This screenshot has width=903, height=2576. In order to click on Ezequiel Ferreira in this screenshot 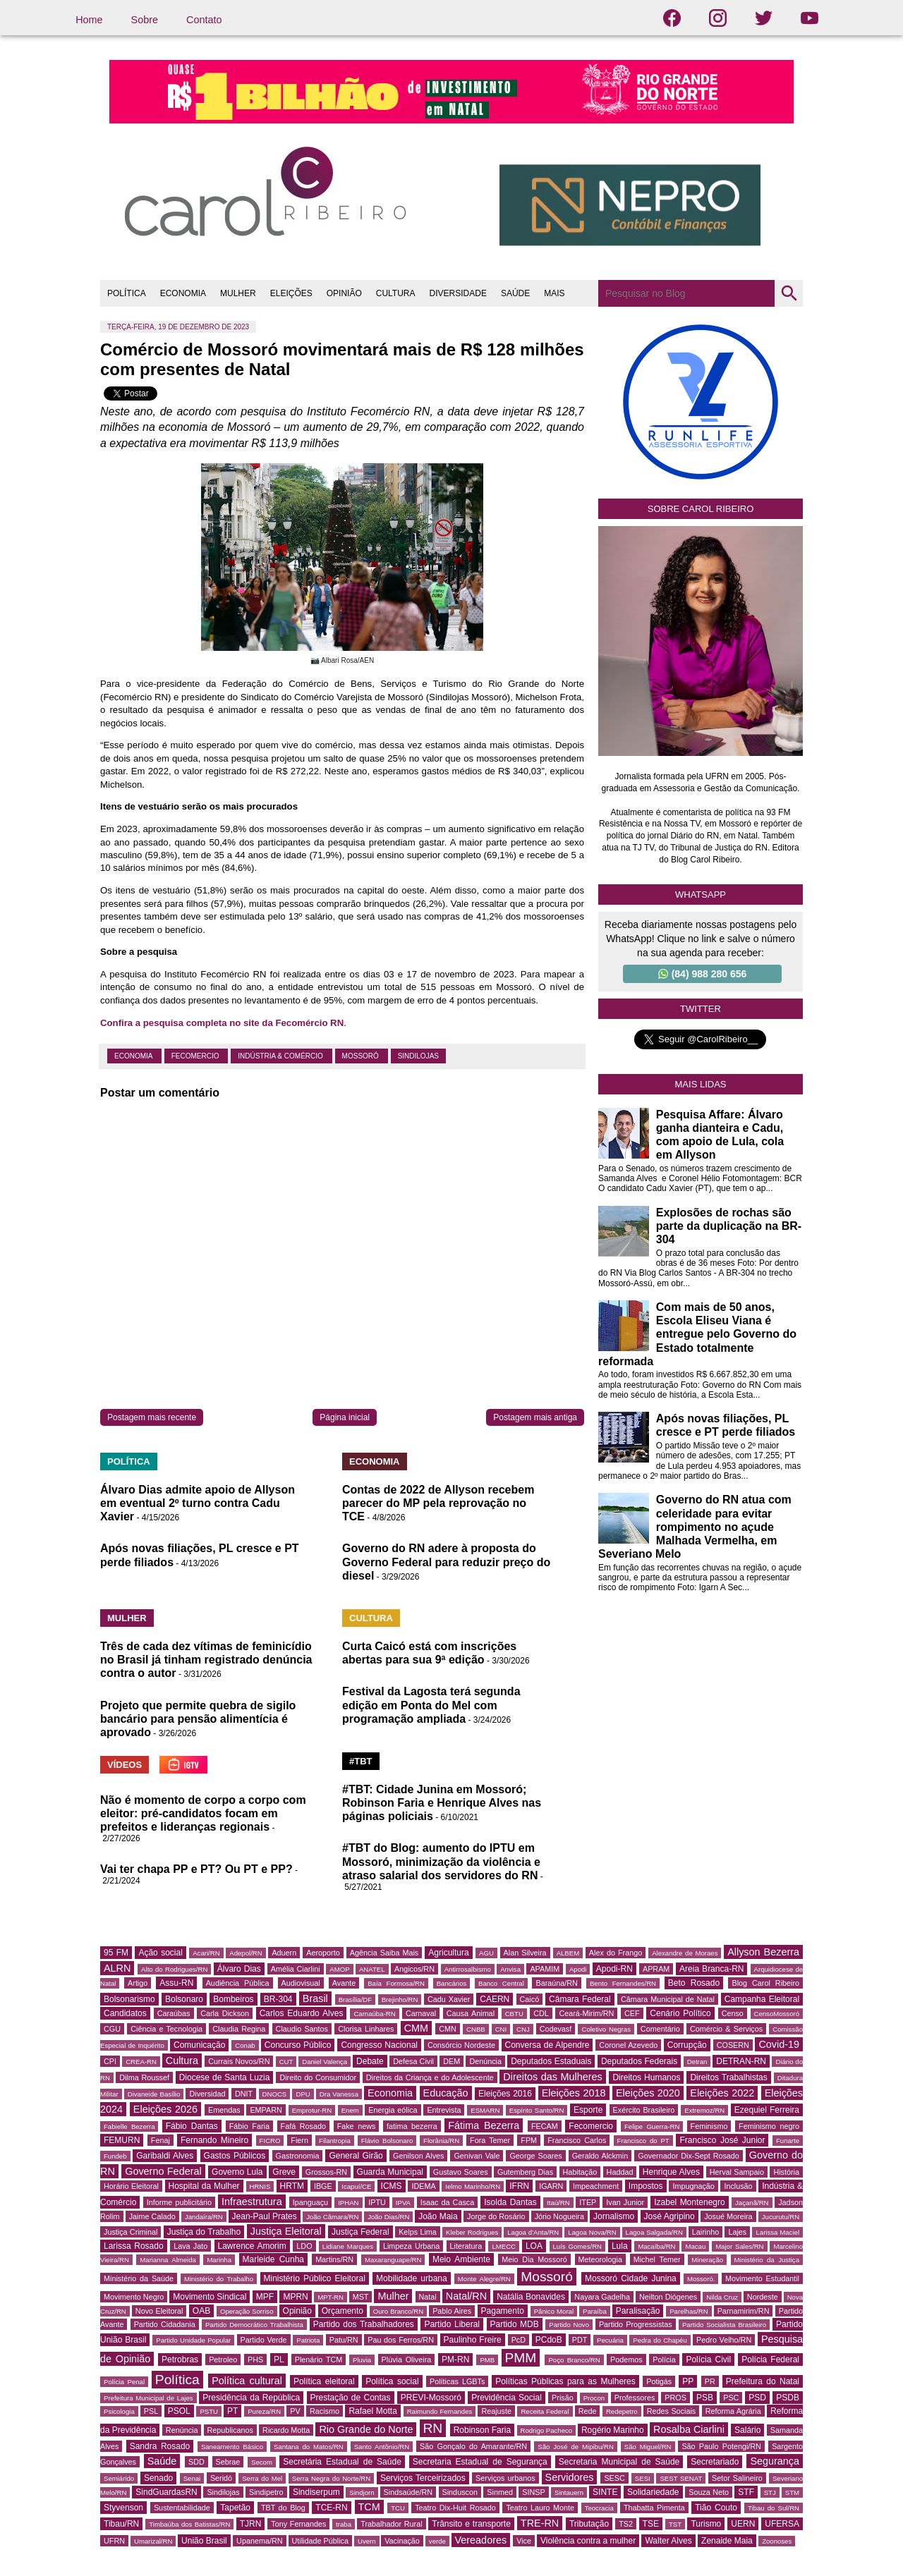, I will do `click(766, 2110)`.